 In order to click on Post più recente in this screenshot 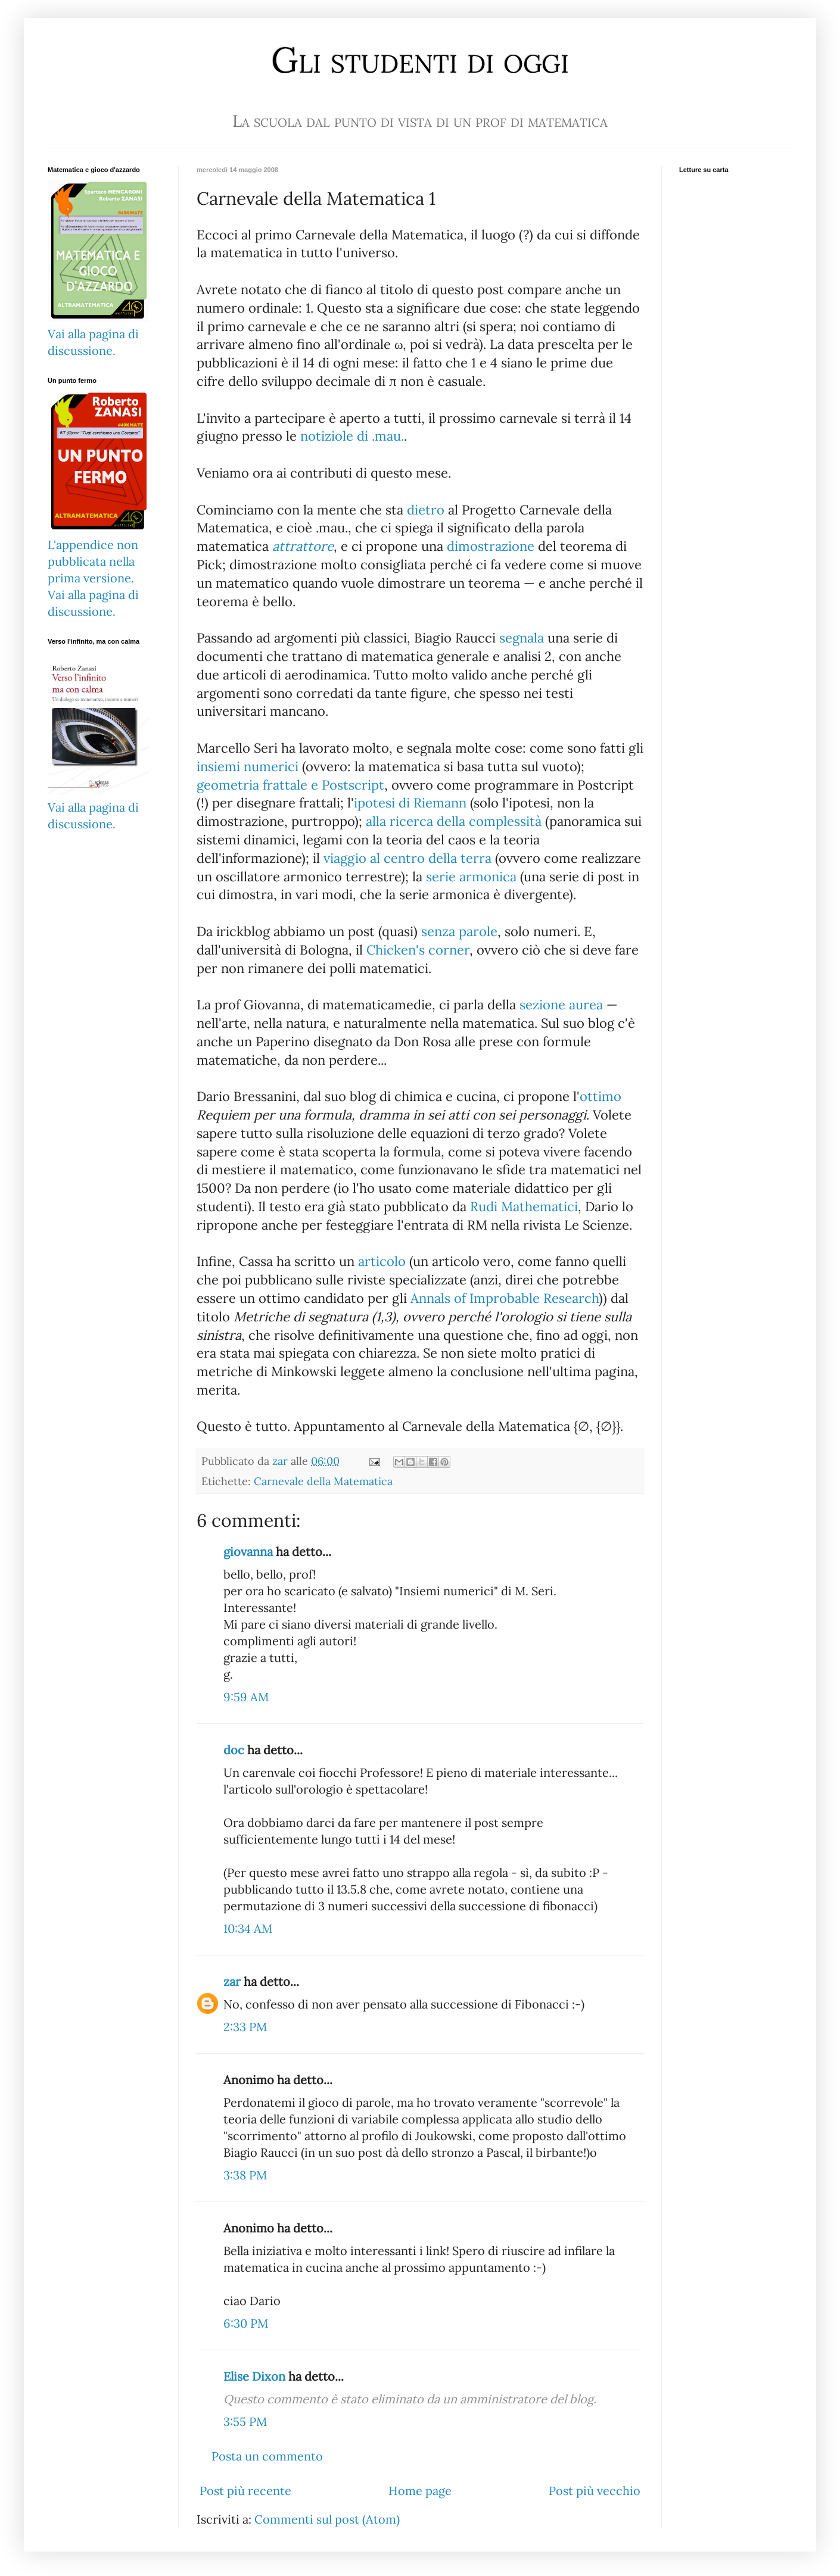, I will do `click(245, 2490)`.